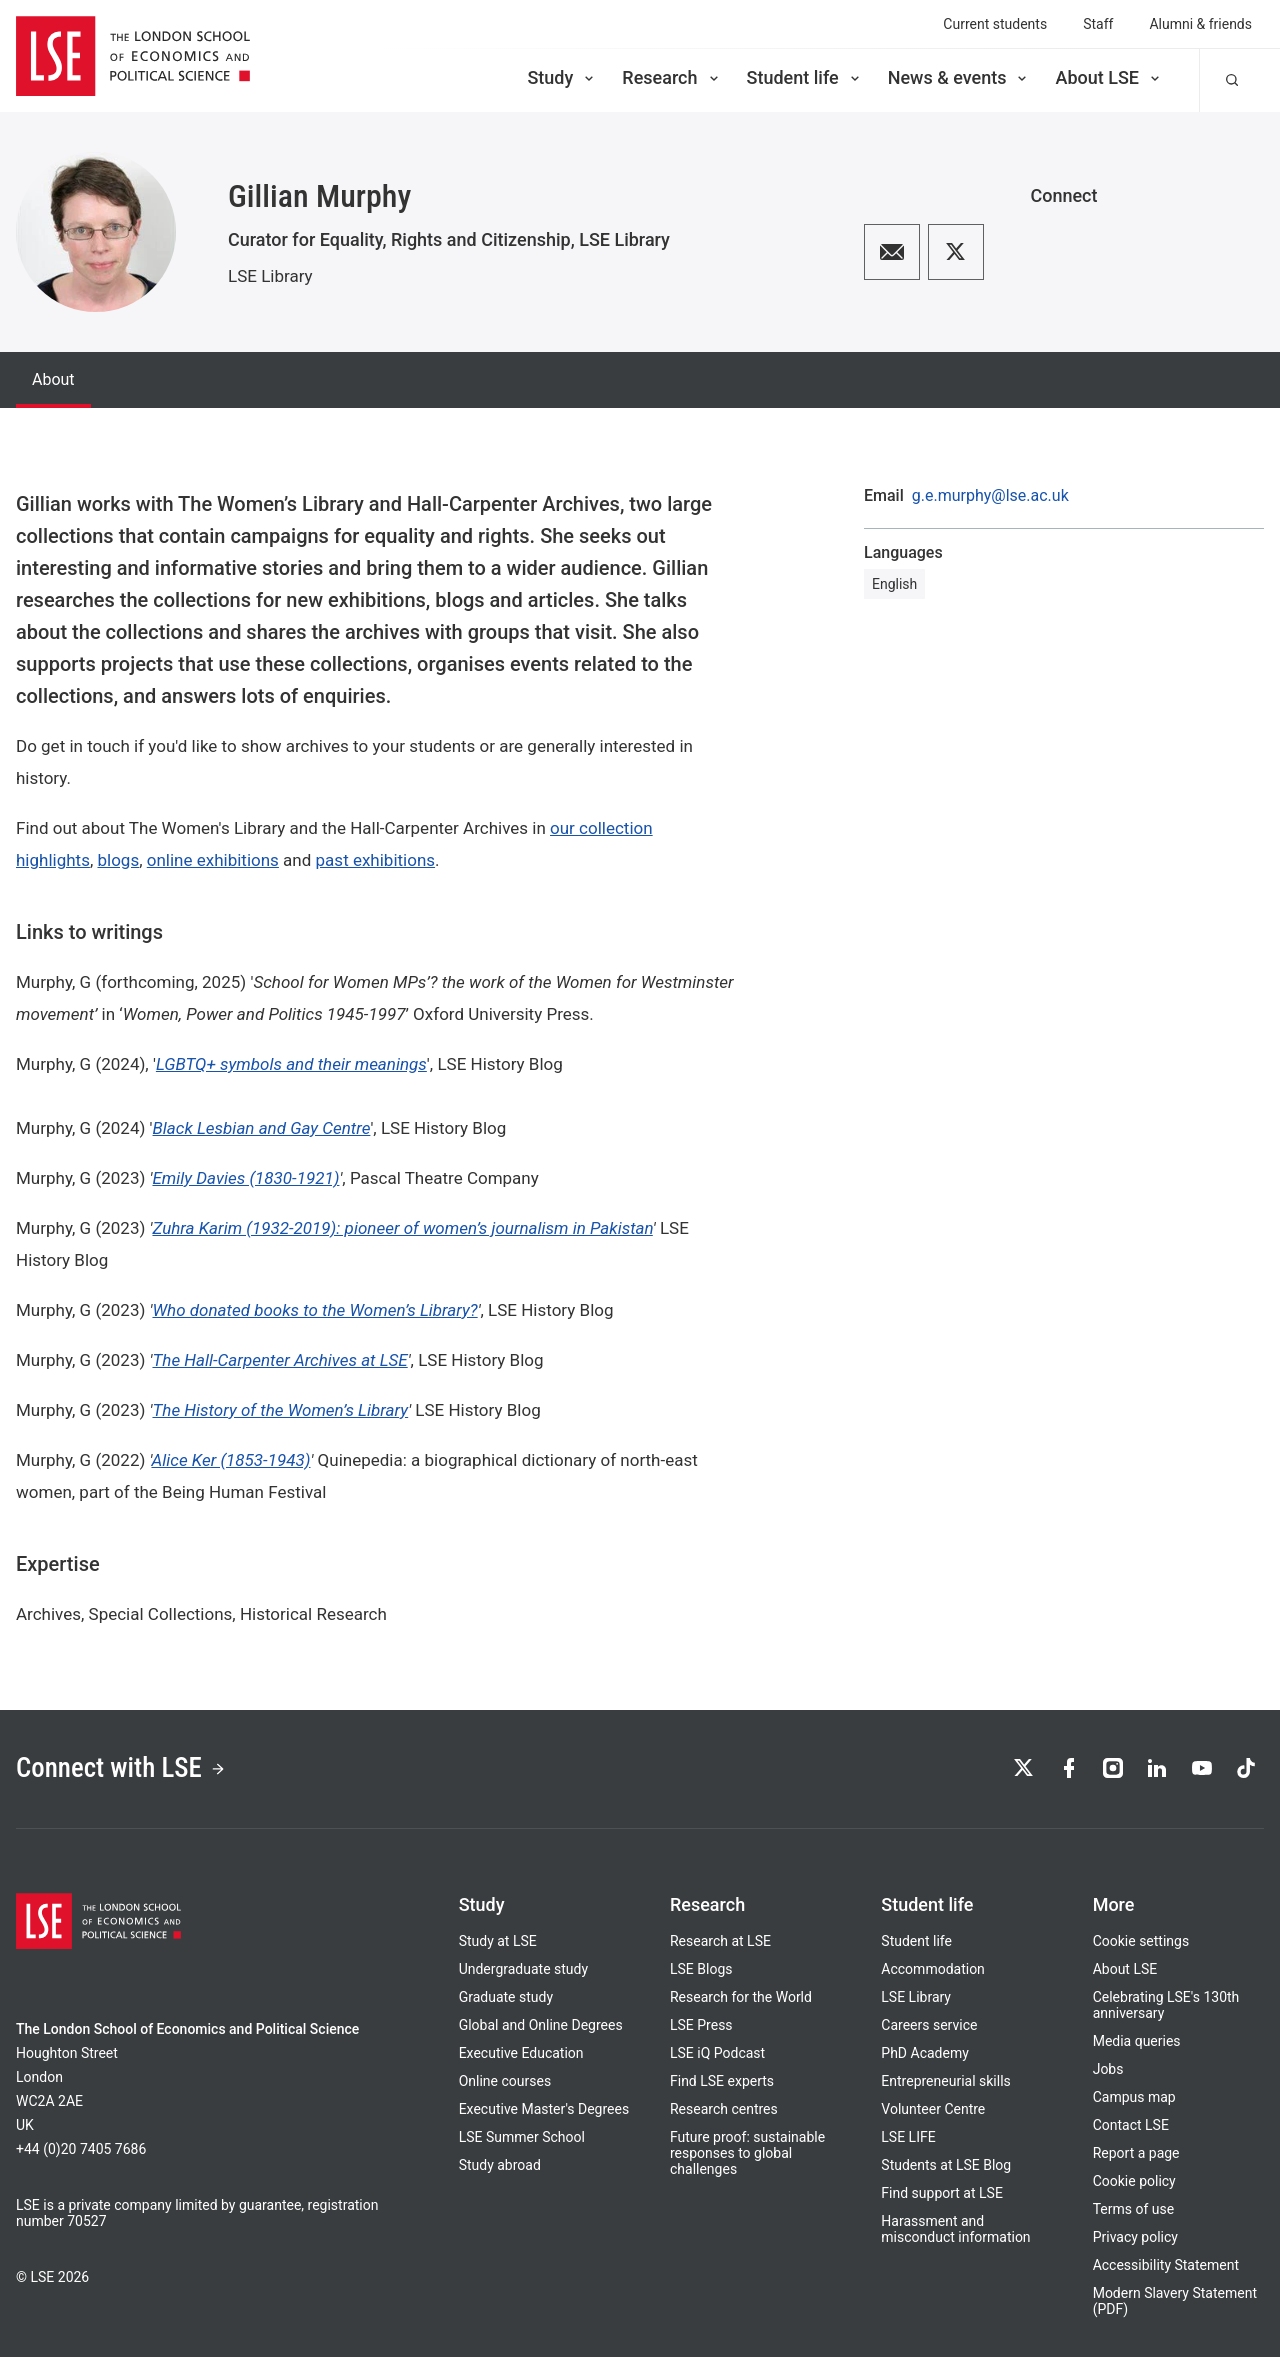  I want to click on PhD Academy, so click(925, 2063).